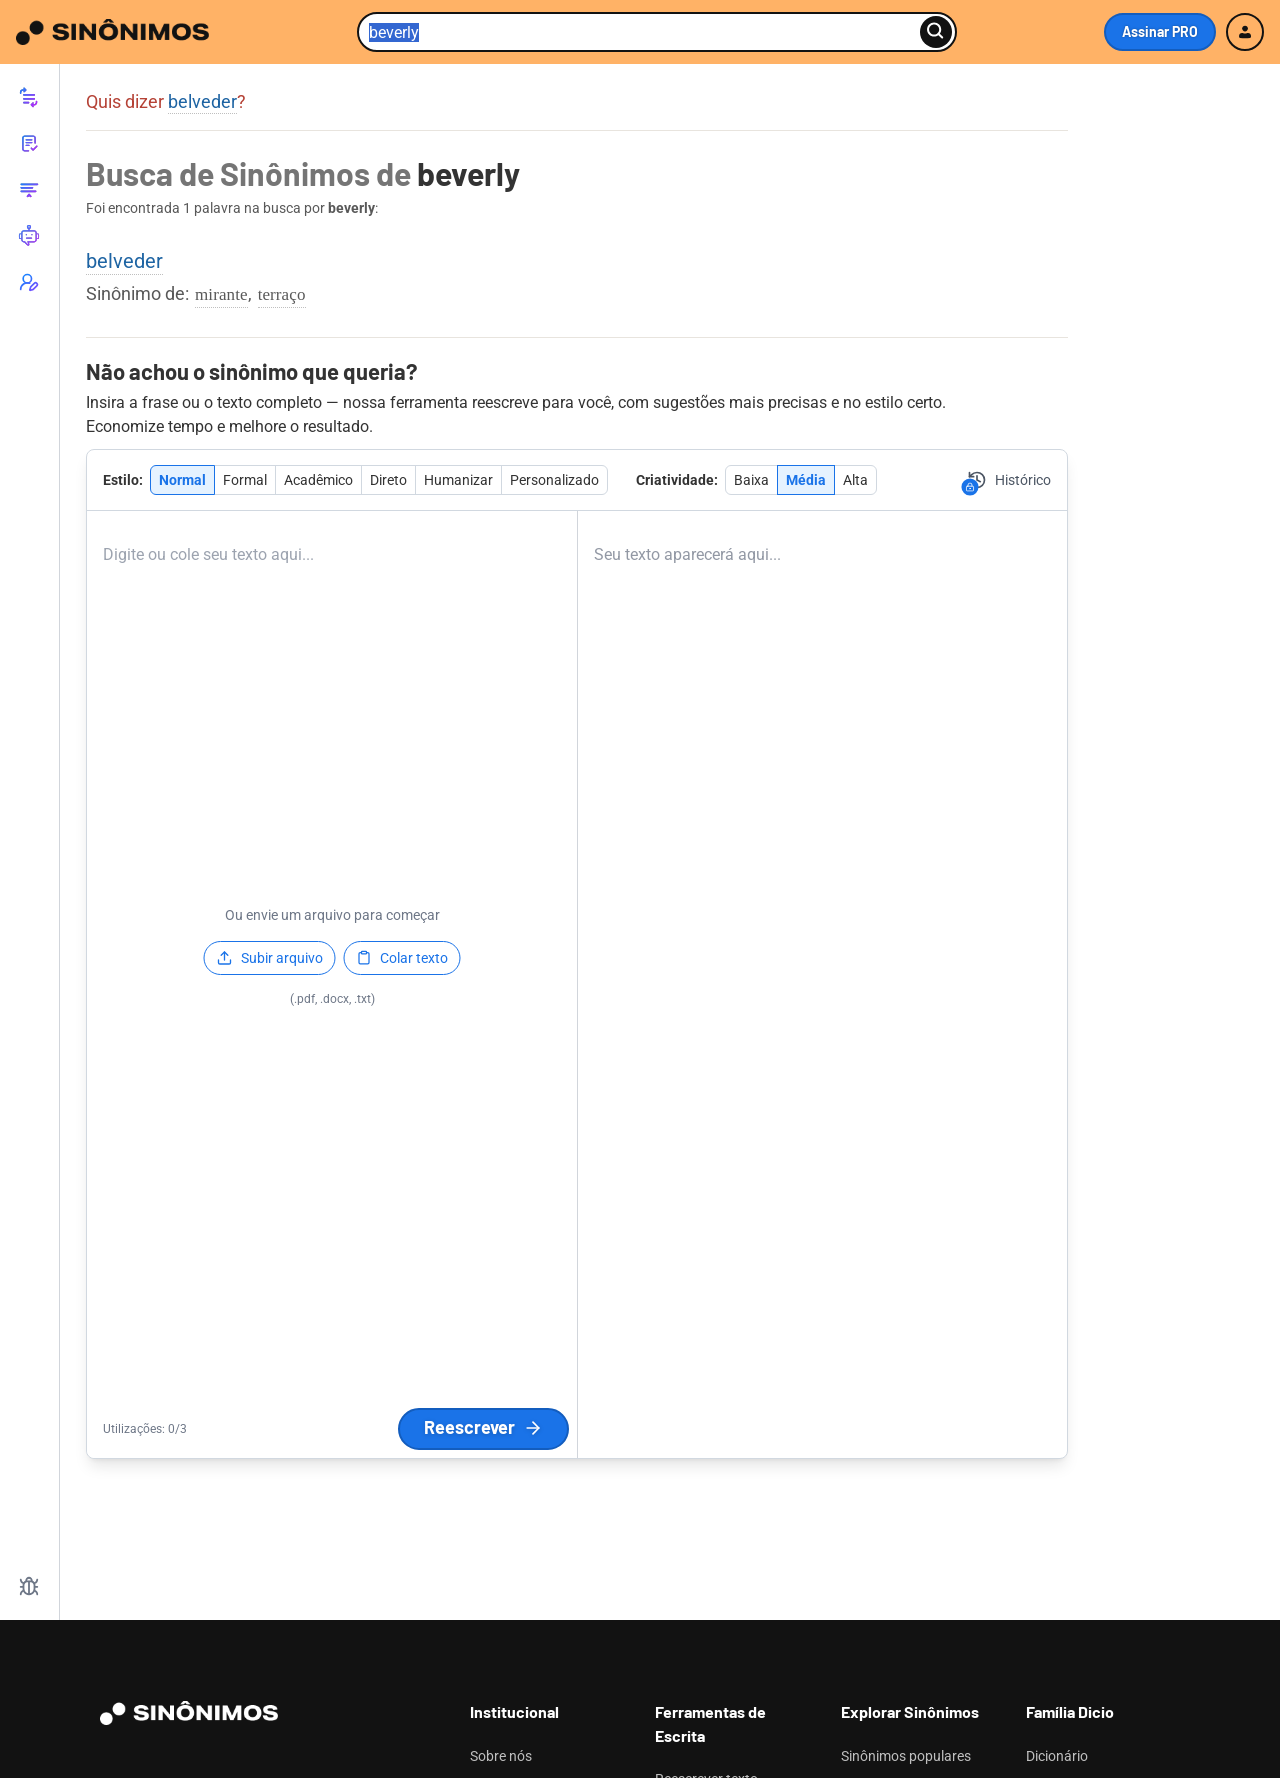 The width and height of the screenshot is (1280, 1778). I want to click on belveder, so click(202, 101).